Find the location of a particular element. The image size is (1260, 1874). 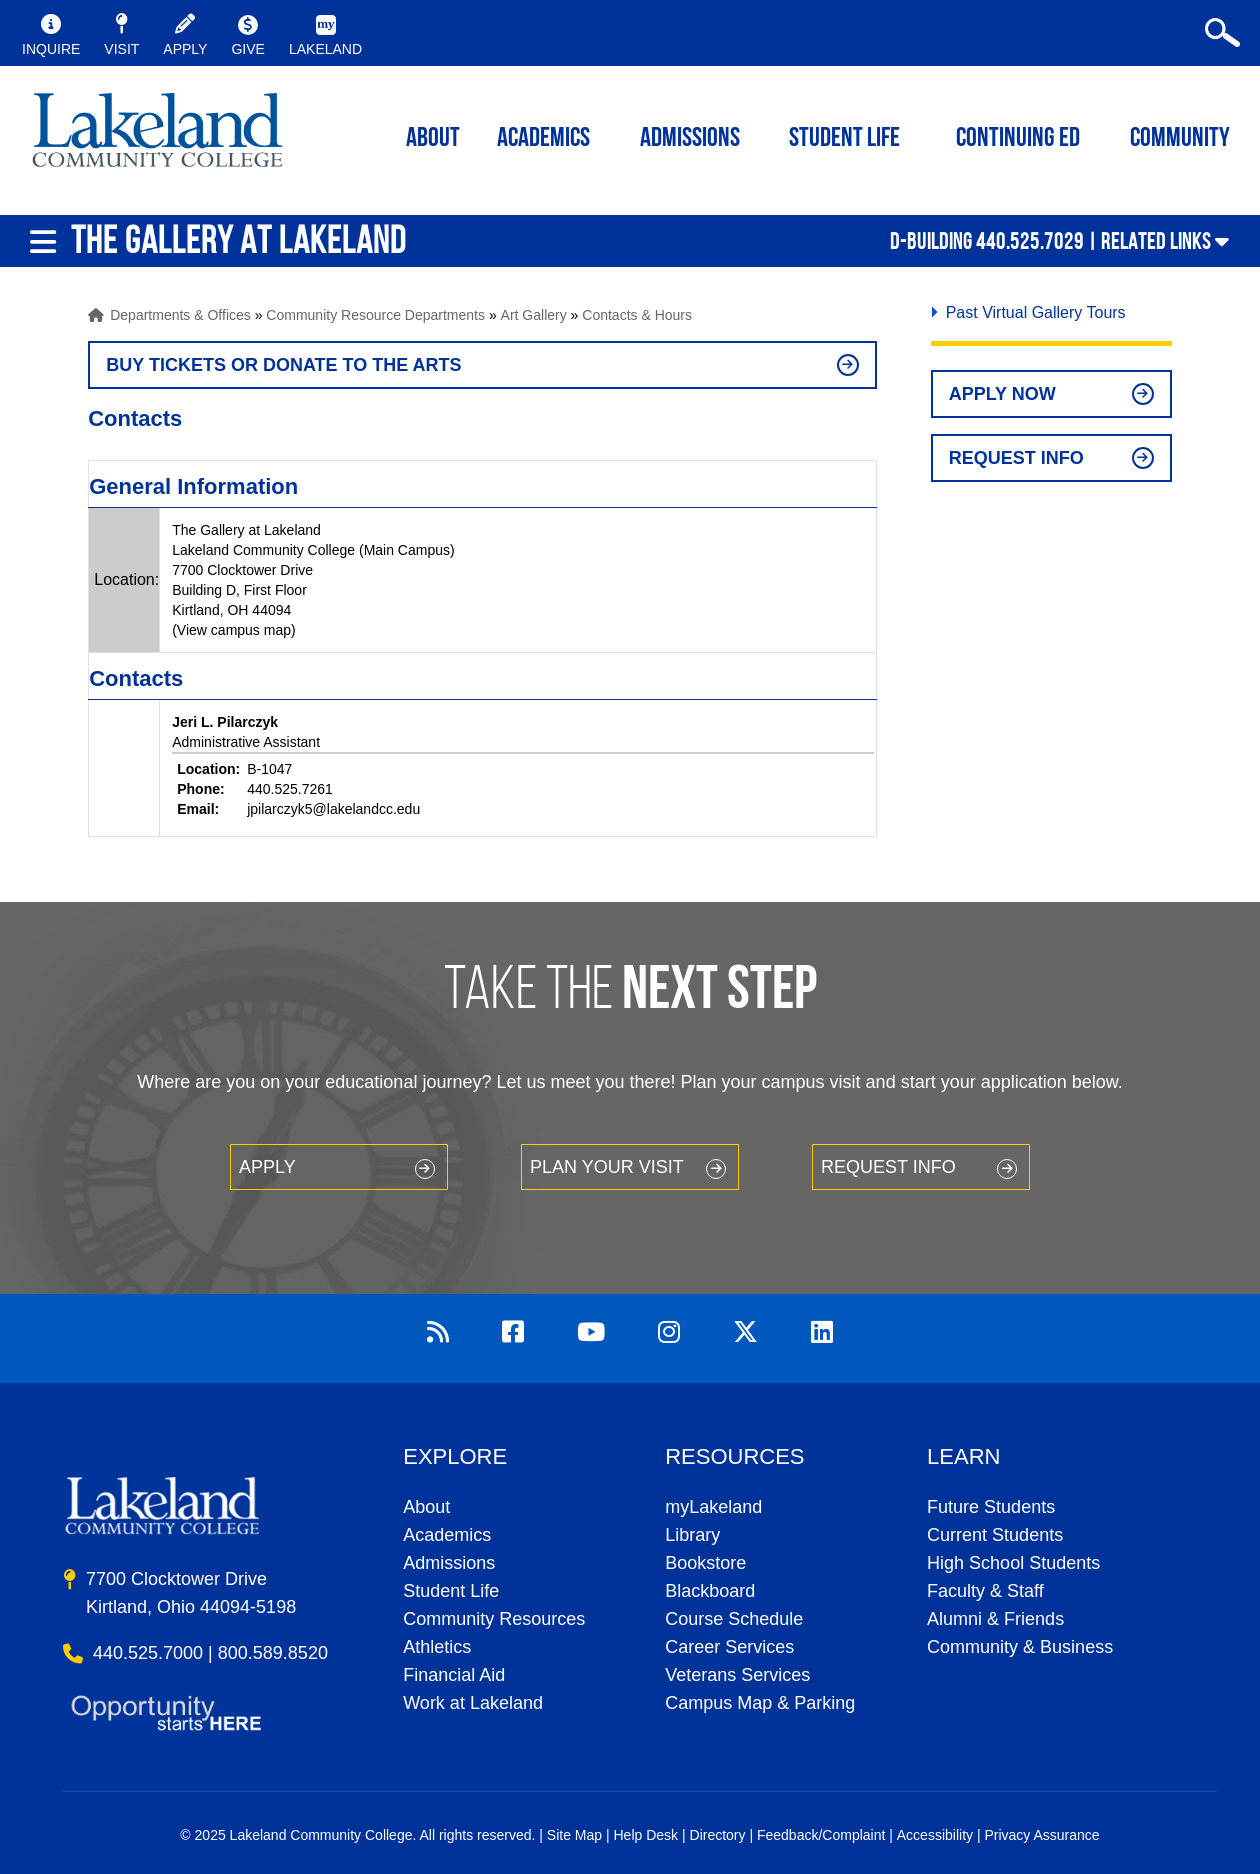

Community Resources is located at coordinates (494, 1619).